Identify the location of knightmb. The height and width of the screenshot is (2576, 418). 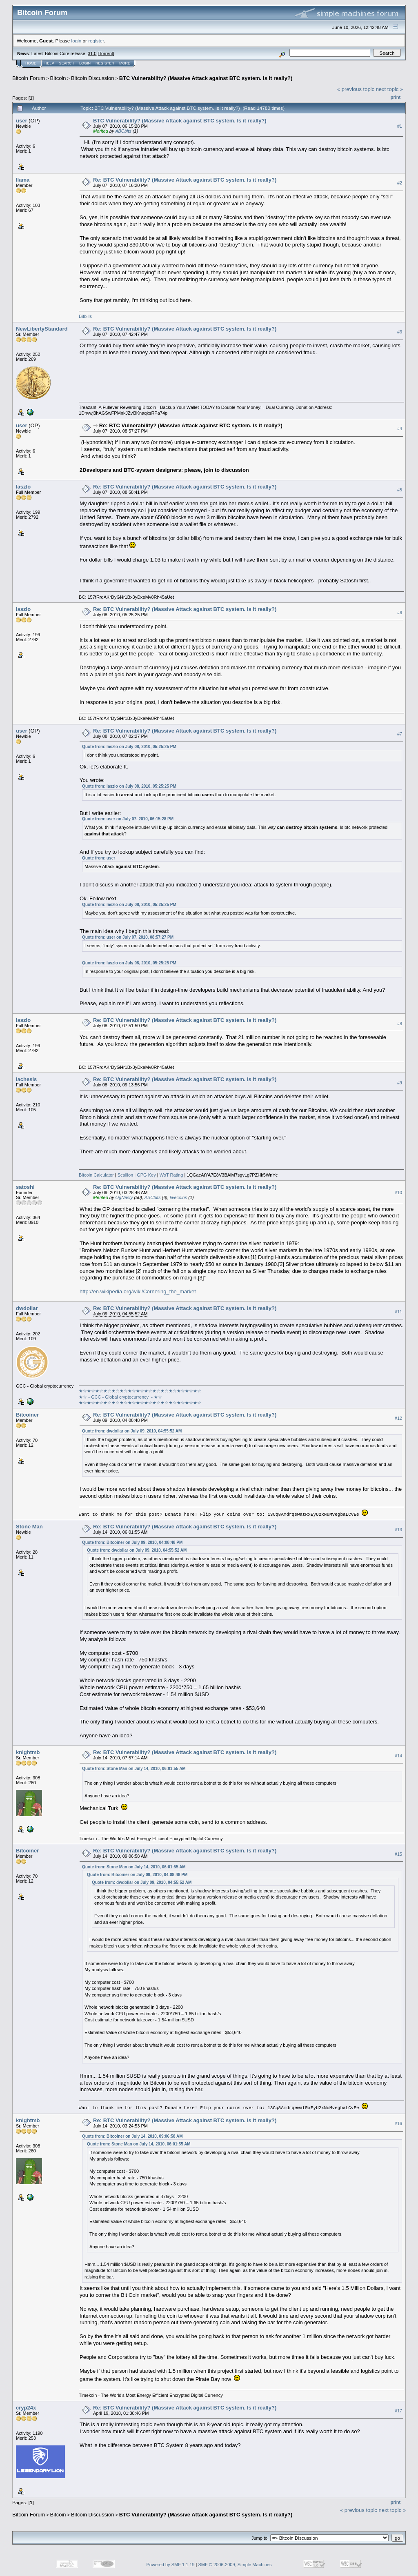
(28, 1752).